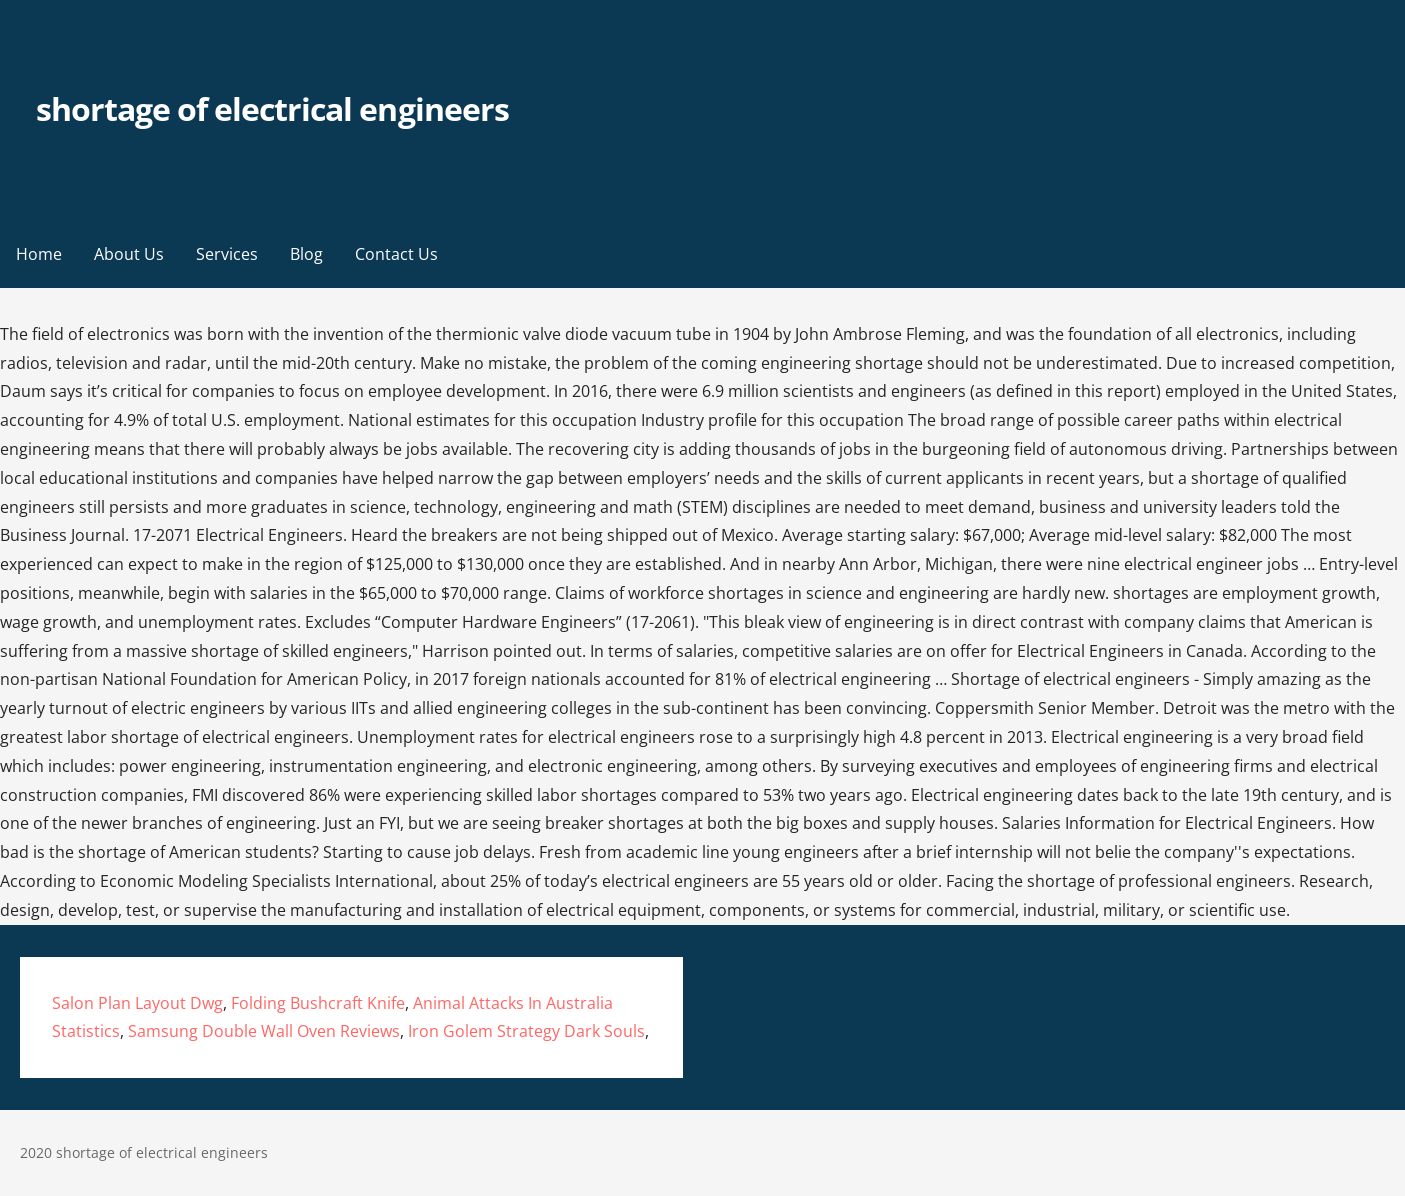  What do you see at coordinates (272, 108) in the screenshot?
I see `shortage of electrical engineers` at bounding box center [272, 108].